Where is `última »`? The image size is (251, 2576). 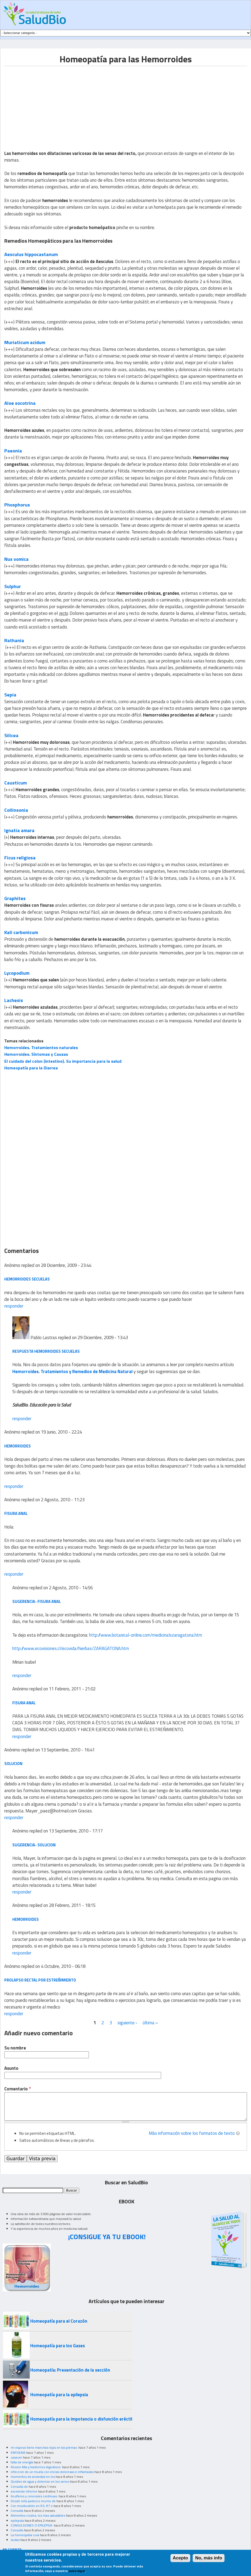
última » is located at coordinates (150, 2022).